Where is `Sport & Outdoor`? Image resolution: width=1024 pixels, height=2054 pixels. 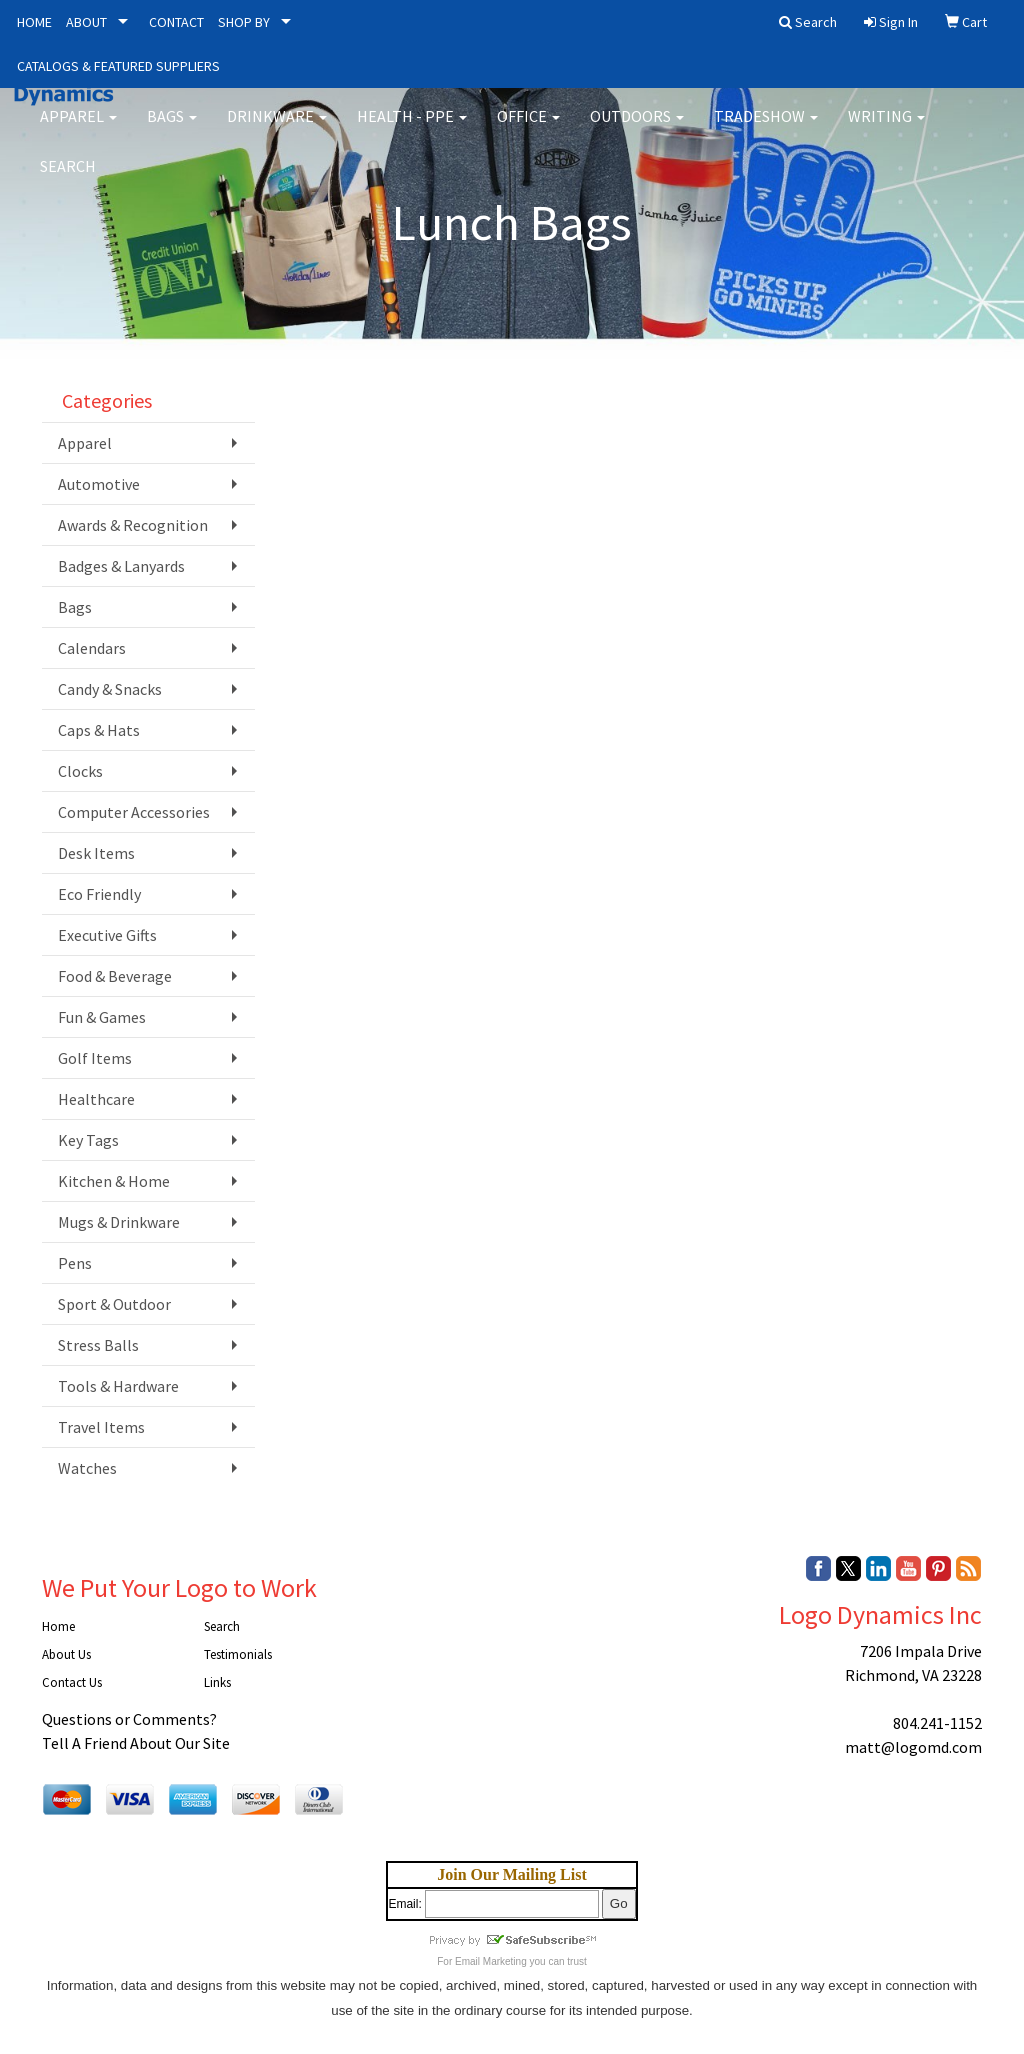 Sport & Outdoor is located at coordinates (114, 1304).